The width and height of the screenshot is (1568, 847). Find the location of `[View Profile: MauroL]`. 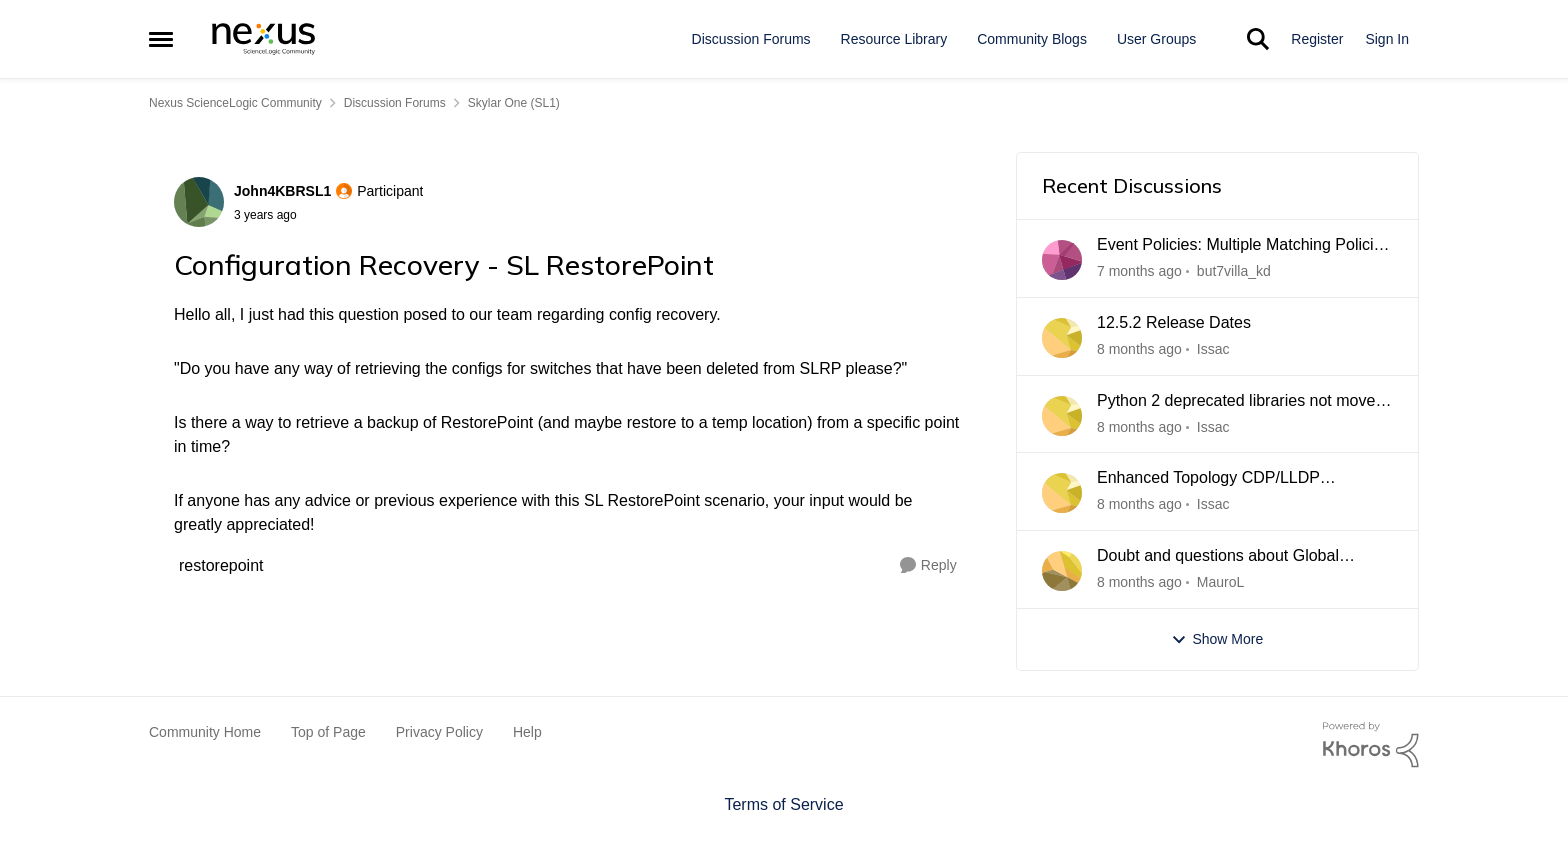

[View Profile: MauroL] is located at coordinates (1062, 571).